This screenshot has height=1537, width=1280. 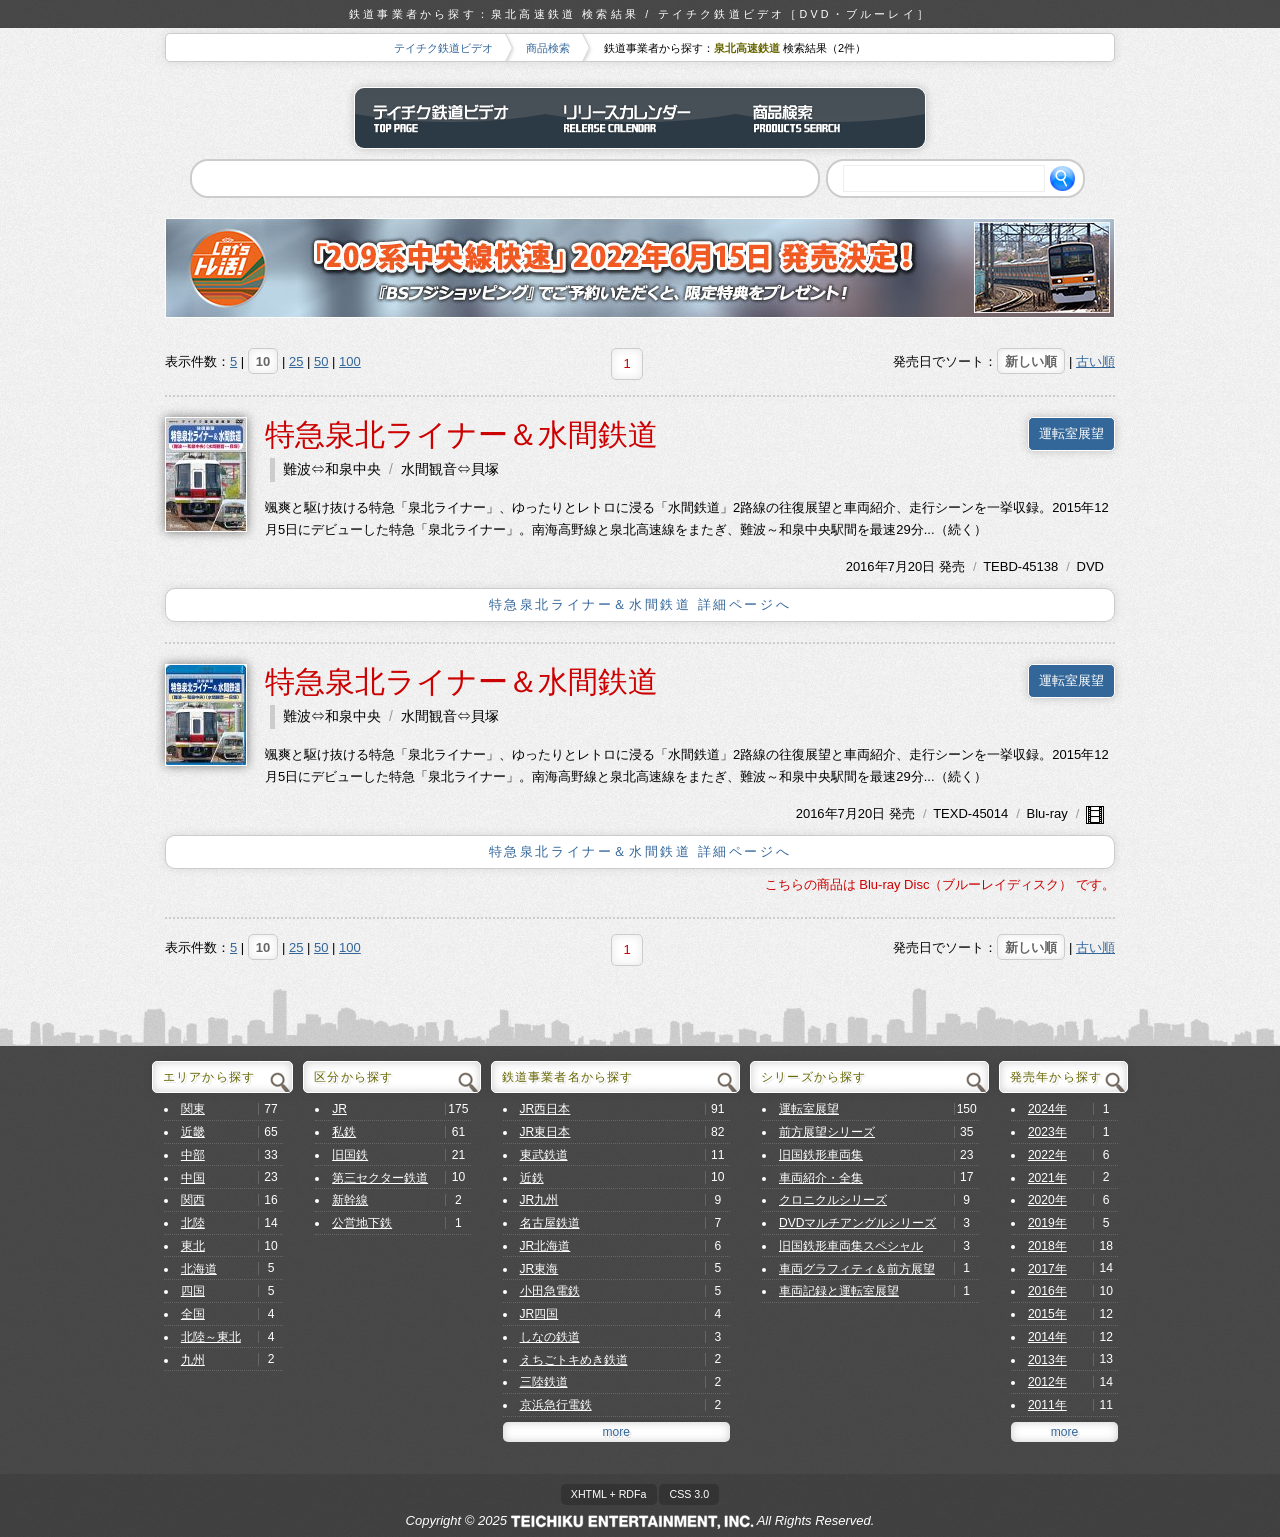 I want to click on 2019年, so click(x=1047, y=1223).